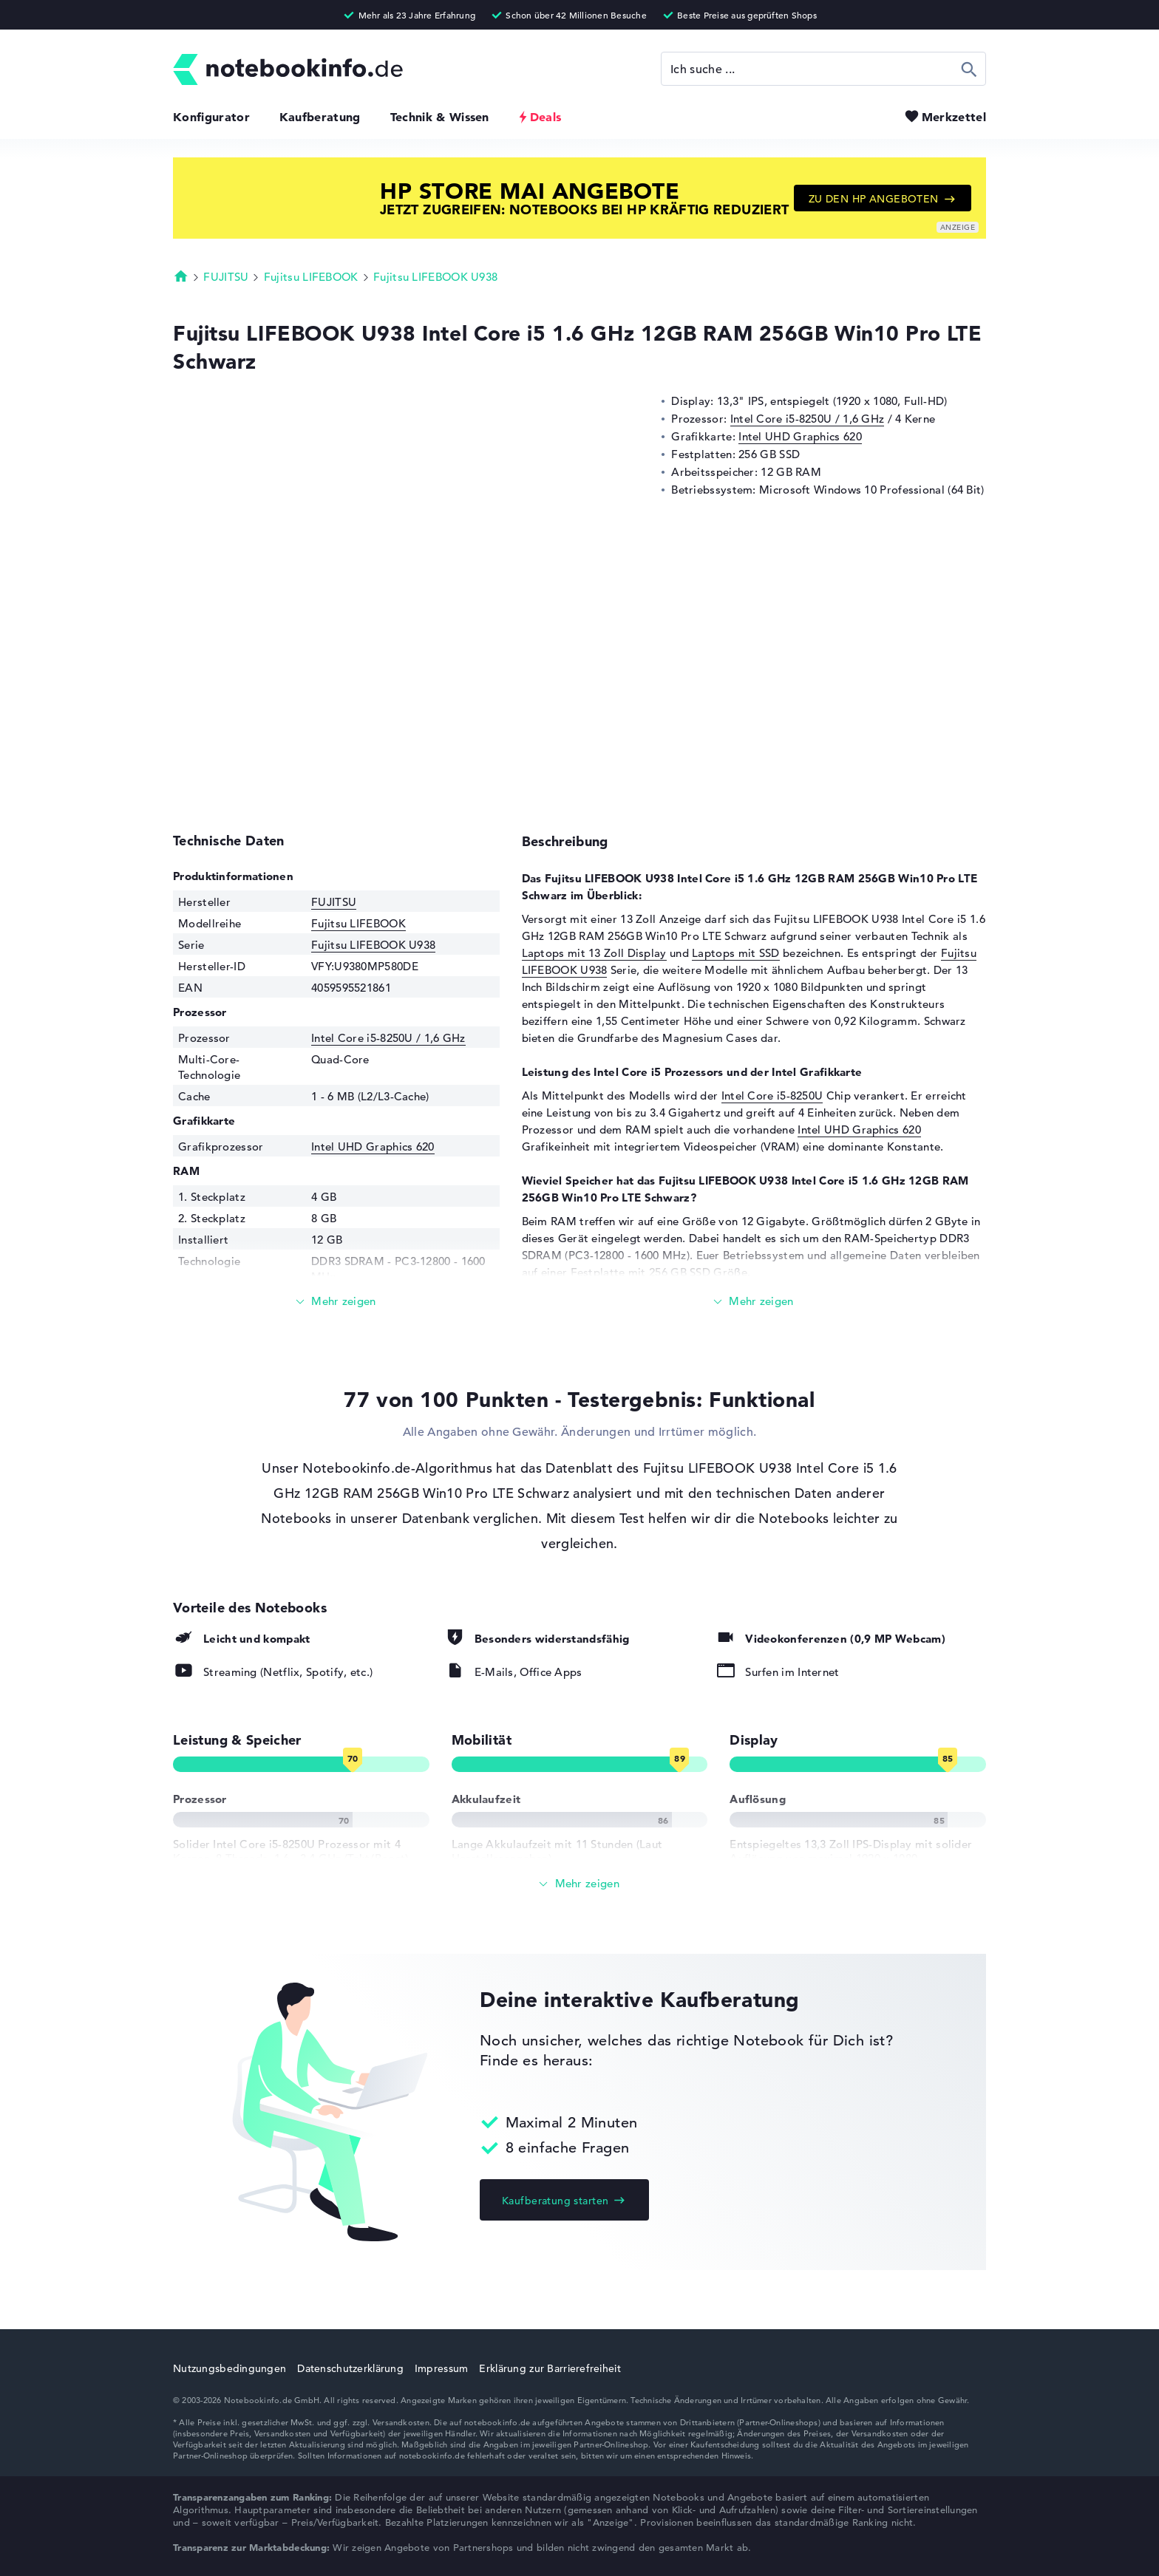  Describe the element at coordinates (442, 2368) in the screenshot. I see `Impressum` at that location.